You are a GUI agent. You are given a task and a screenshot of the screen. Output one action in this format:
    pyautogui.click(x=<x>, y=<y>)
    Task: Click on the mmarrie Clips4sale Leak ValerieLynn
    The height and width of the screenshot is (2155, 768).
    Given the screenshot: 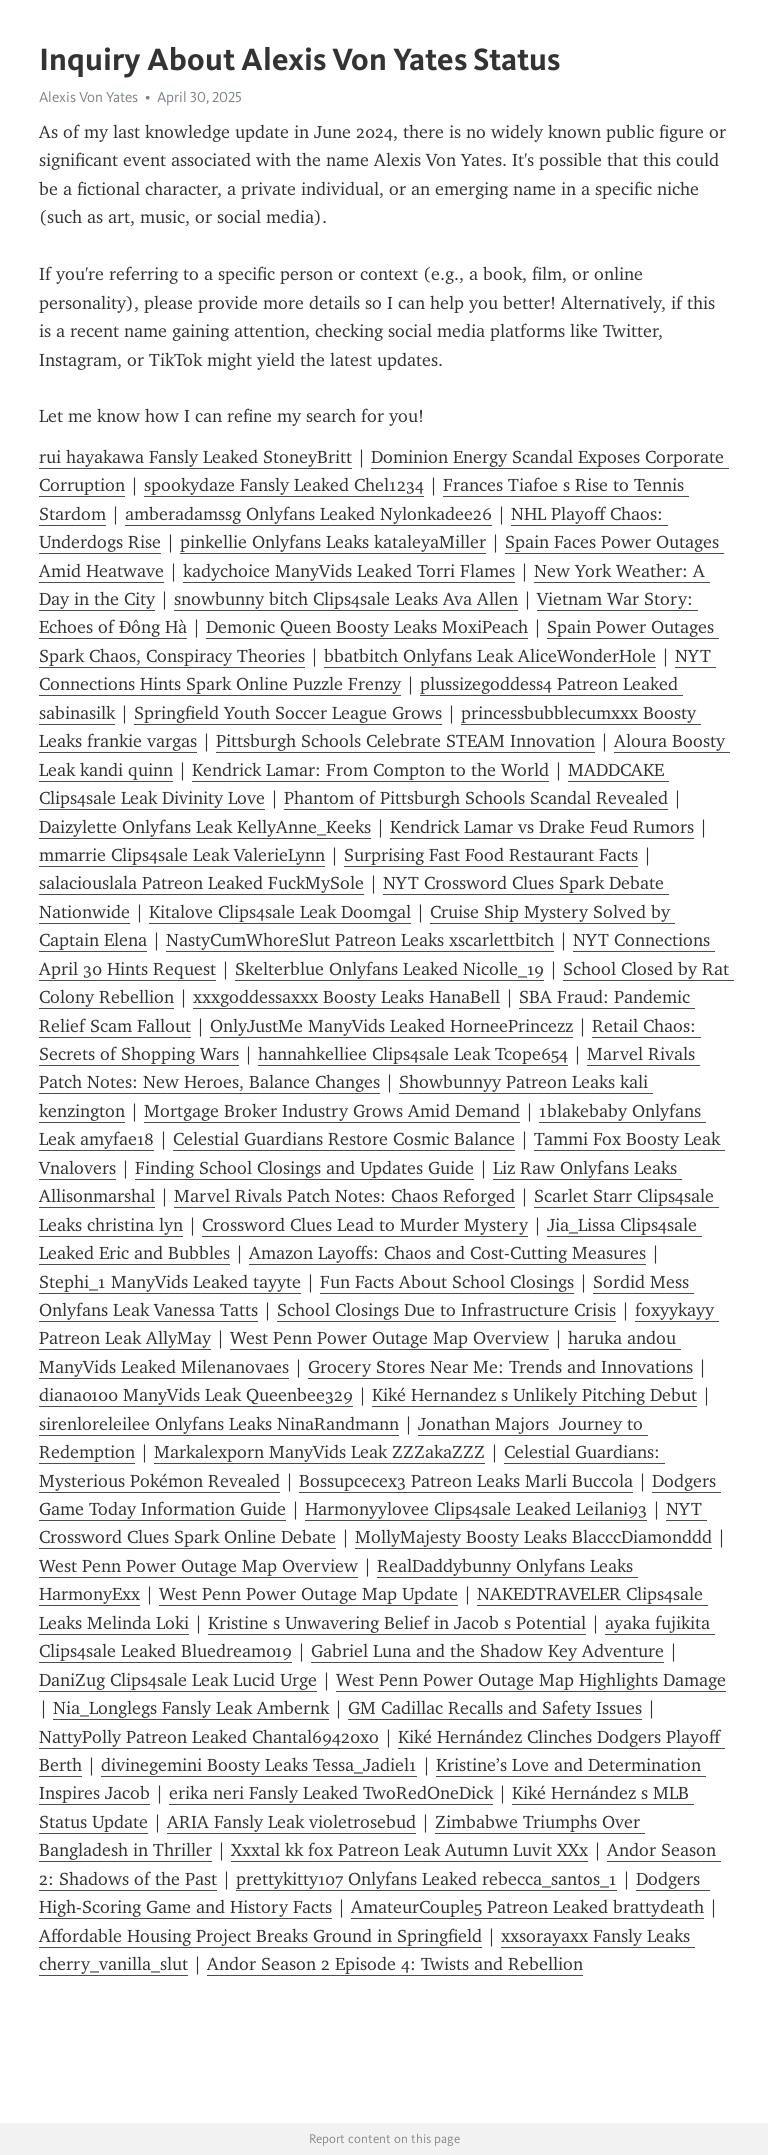 What is the action you would take?
    pyautogui.click(x=182, y=855)
    